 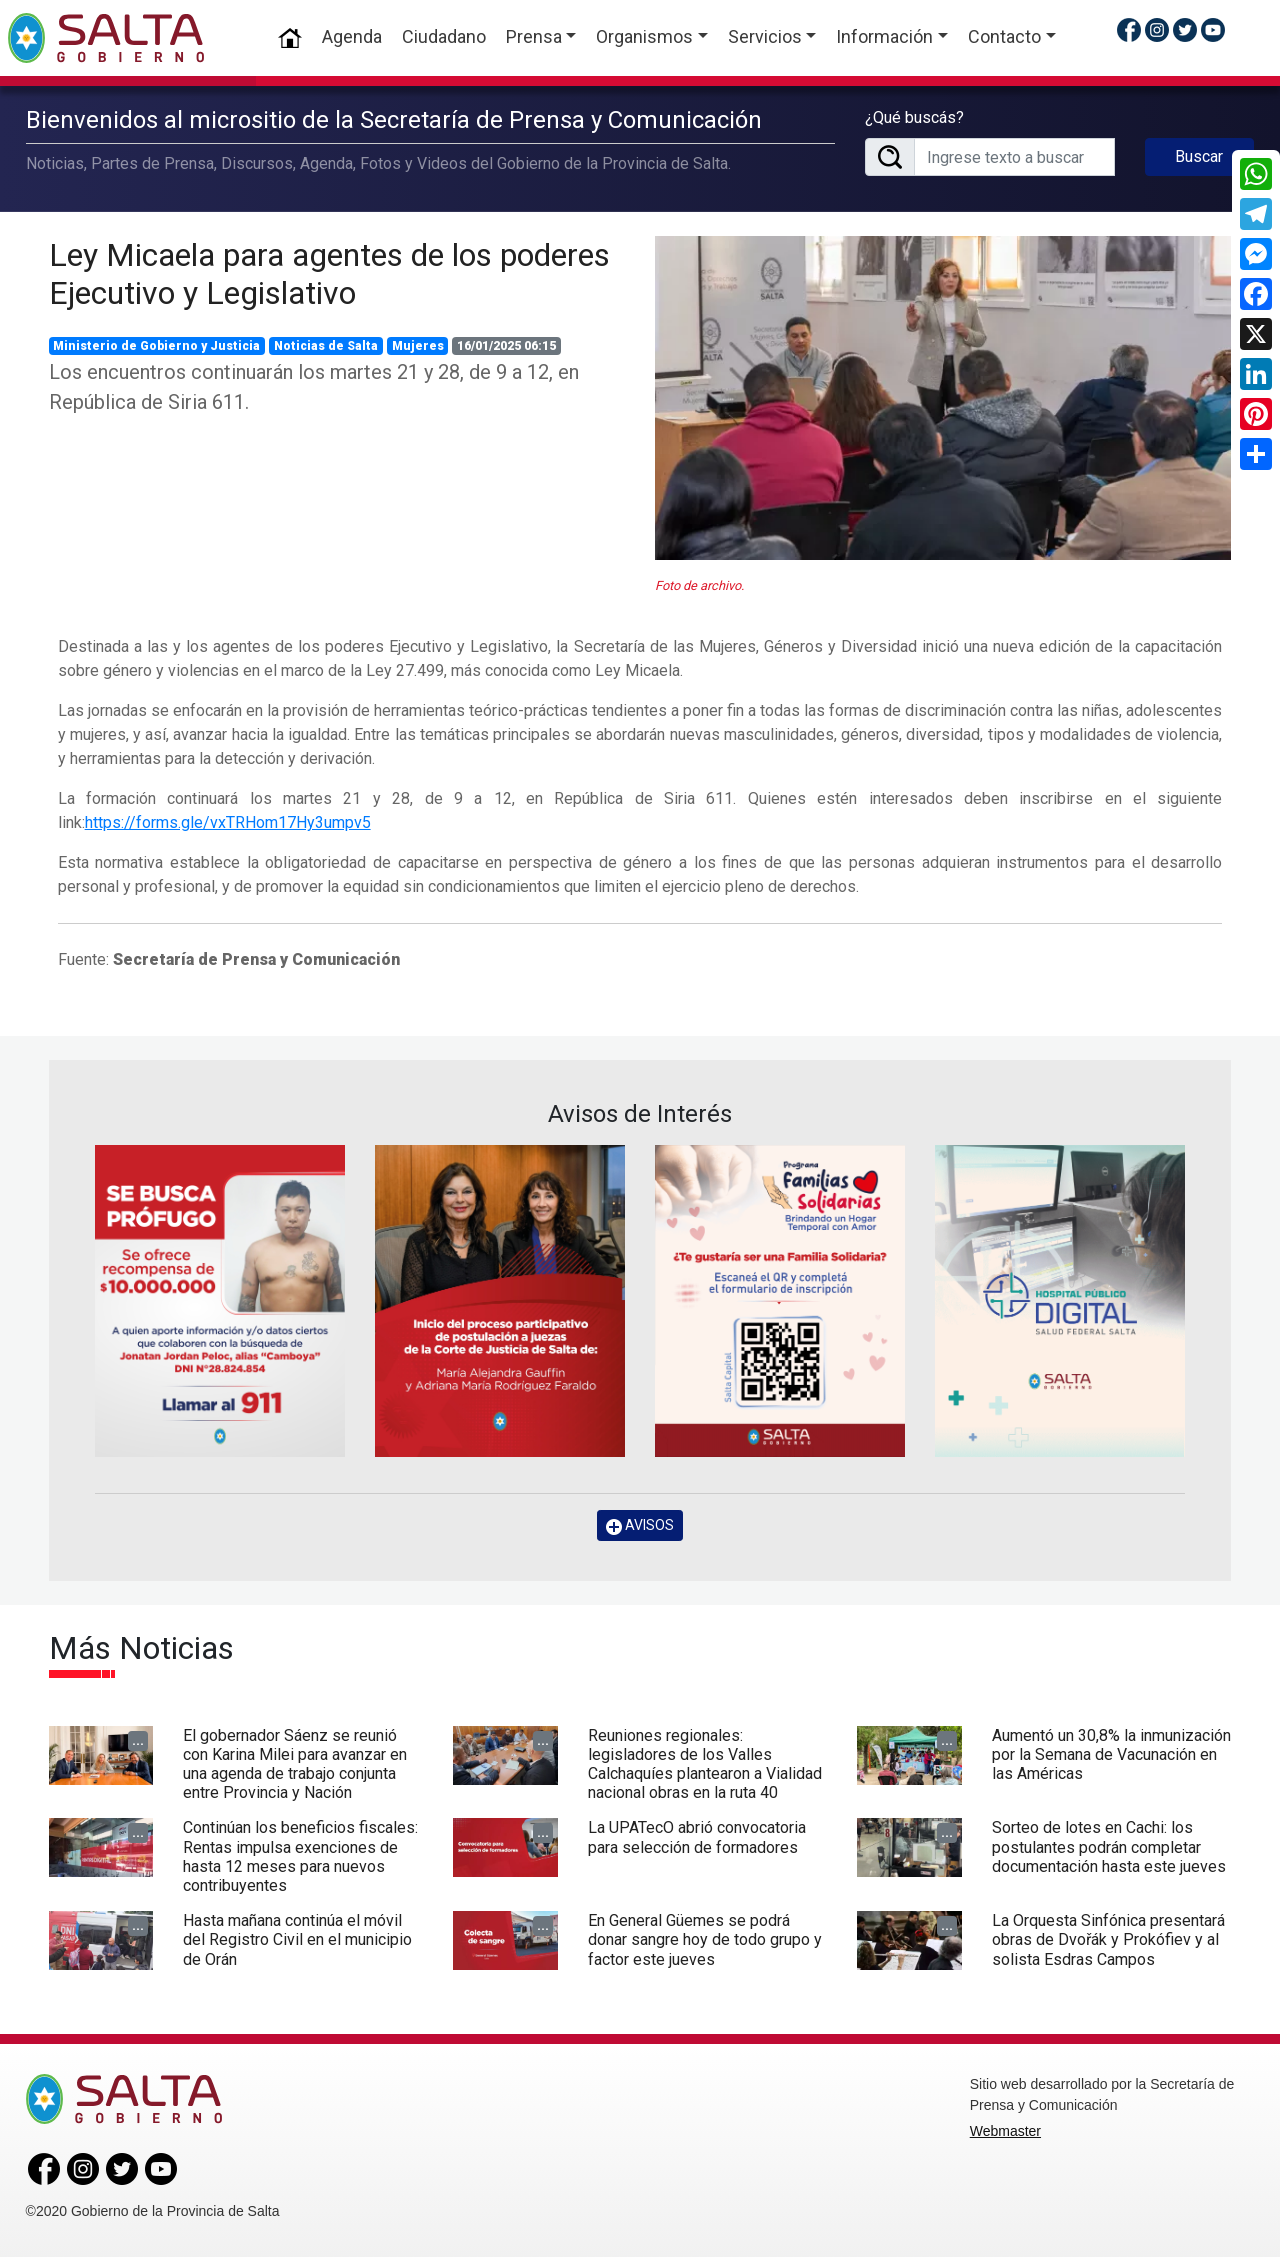 I want to click on Servicios, so click(x=765, y=36).